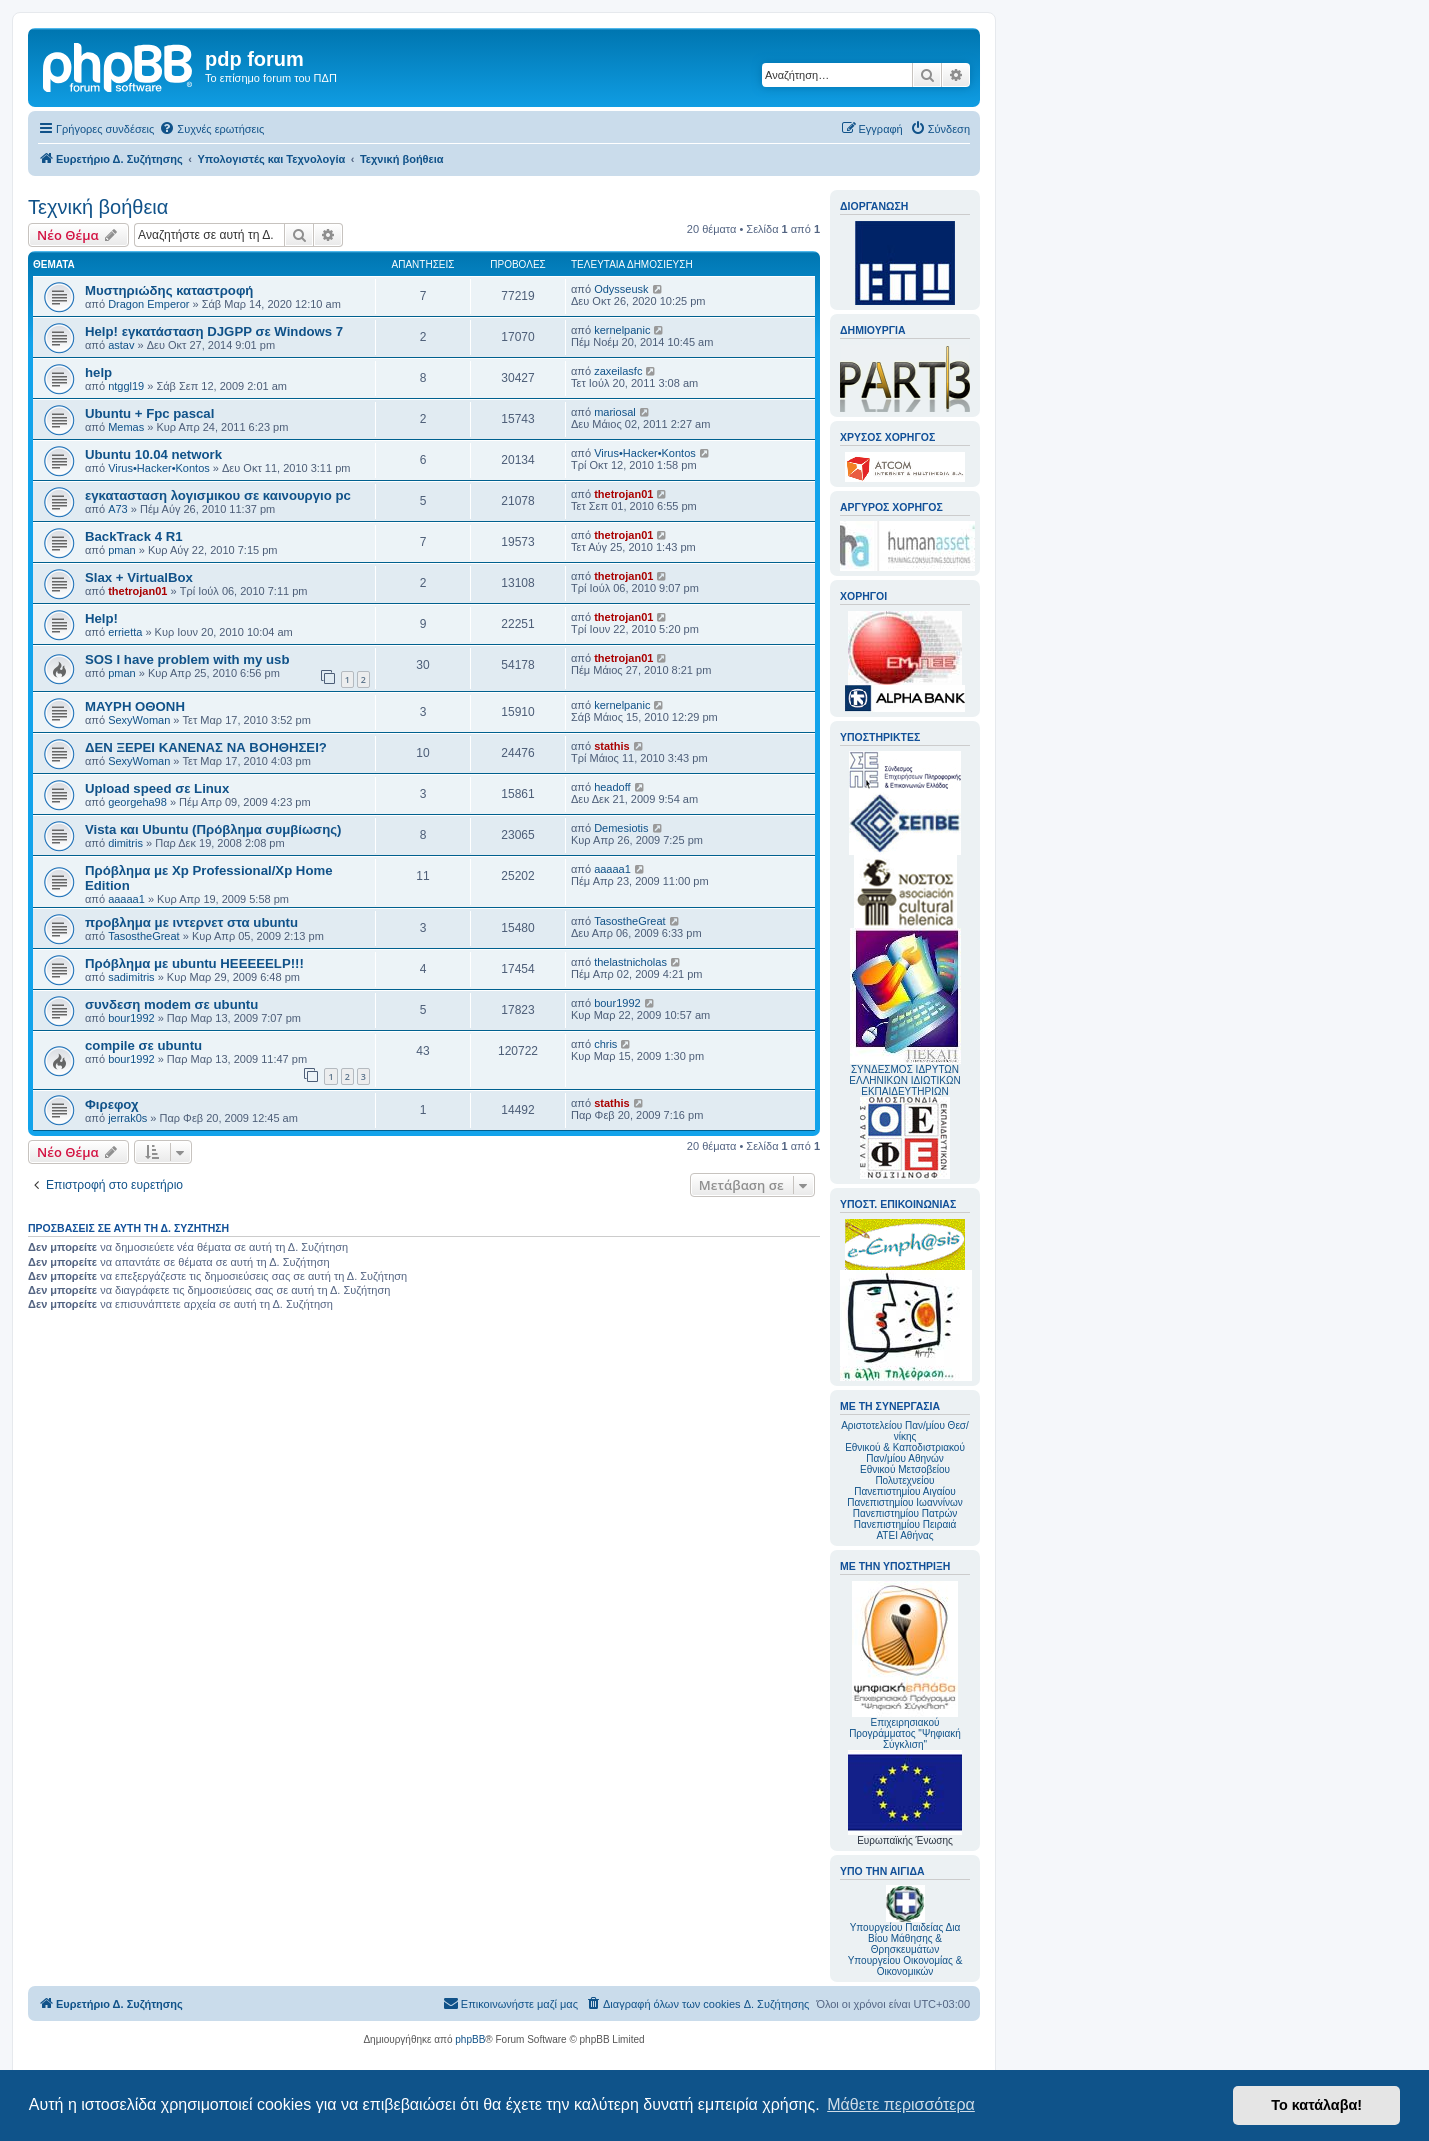 The width and height of the screenshot is (1429, 2141). What do you see at coordinates (905, 1475) in the screenshot?
I see `Εθνικού Μετσοβείου Πολυτεχνείου` at bounding box center [905, 1475].